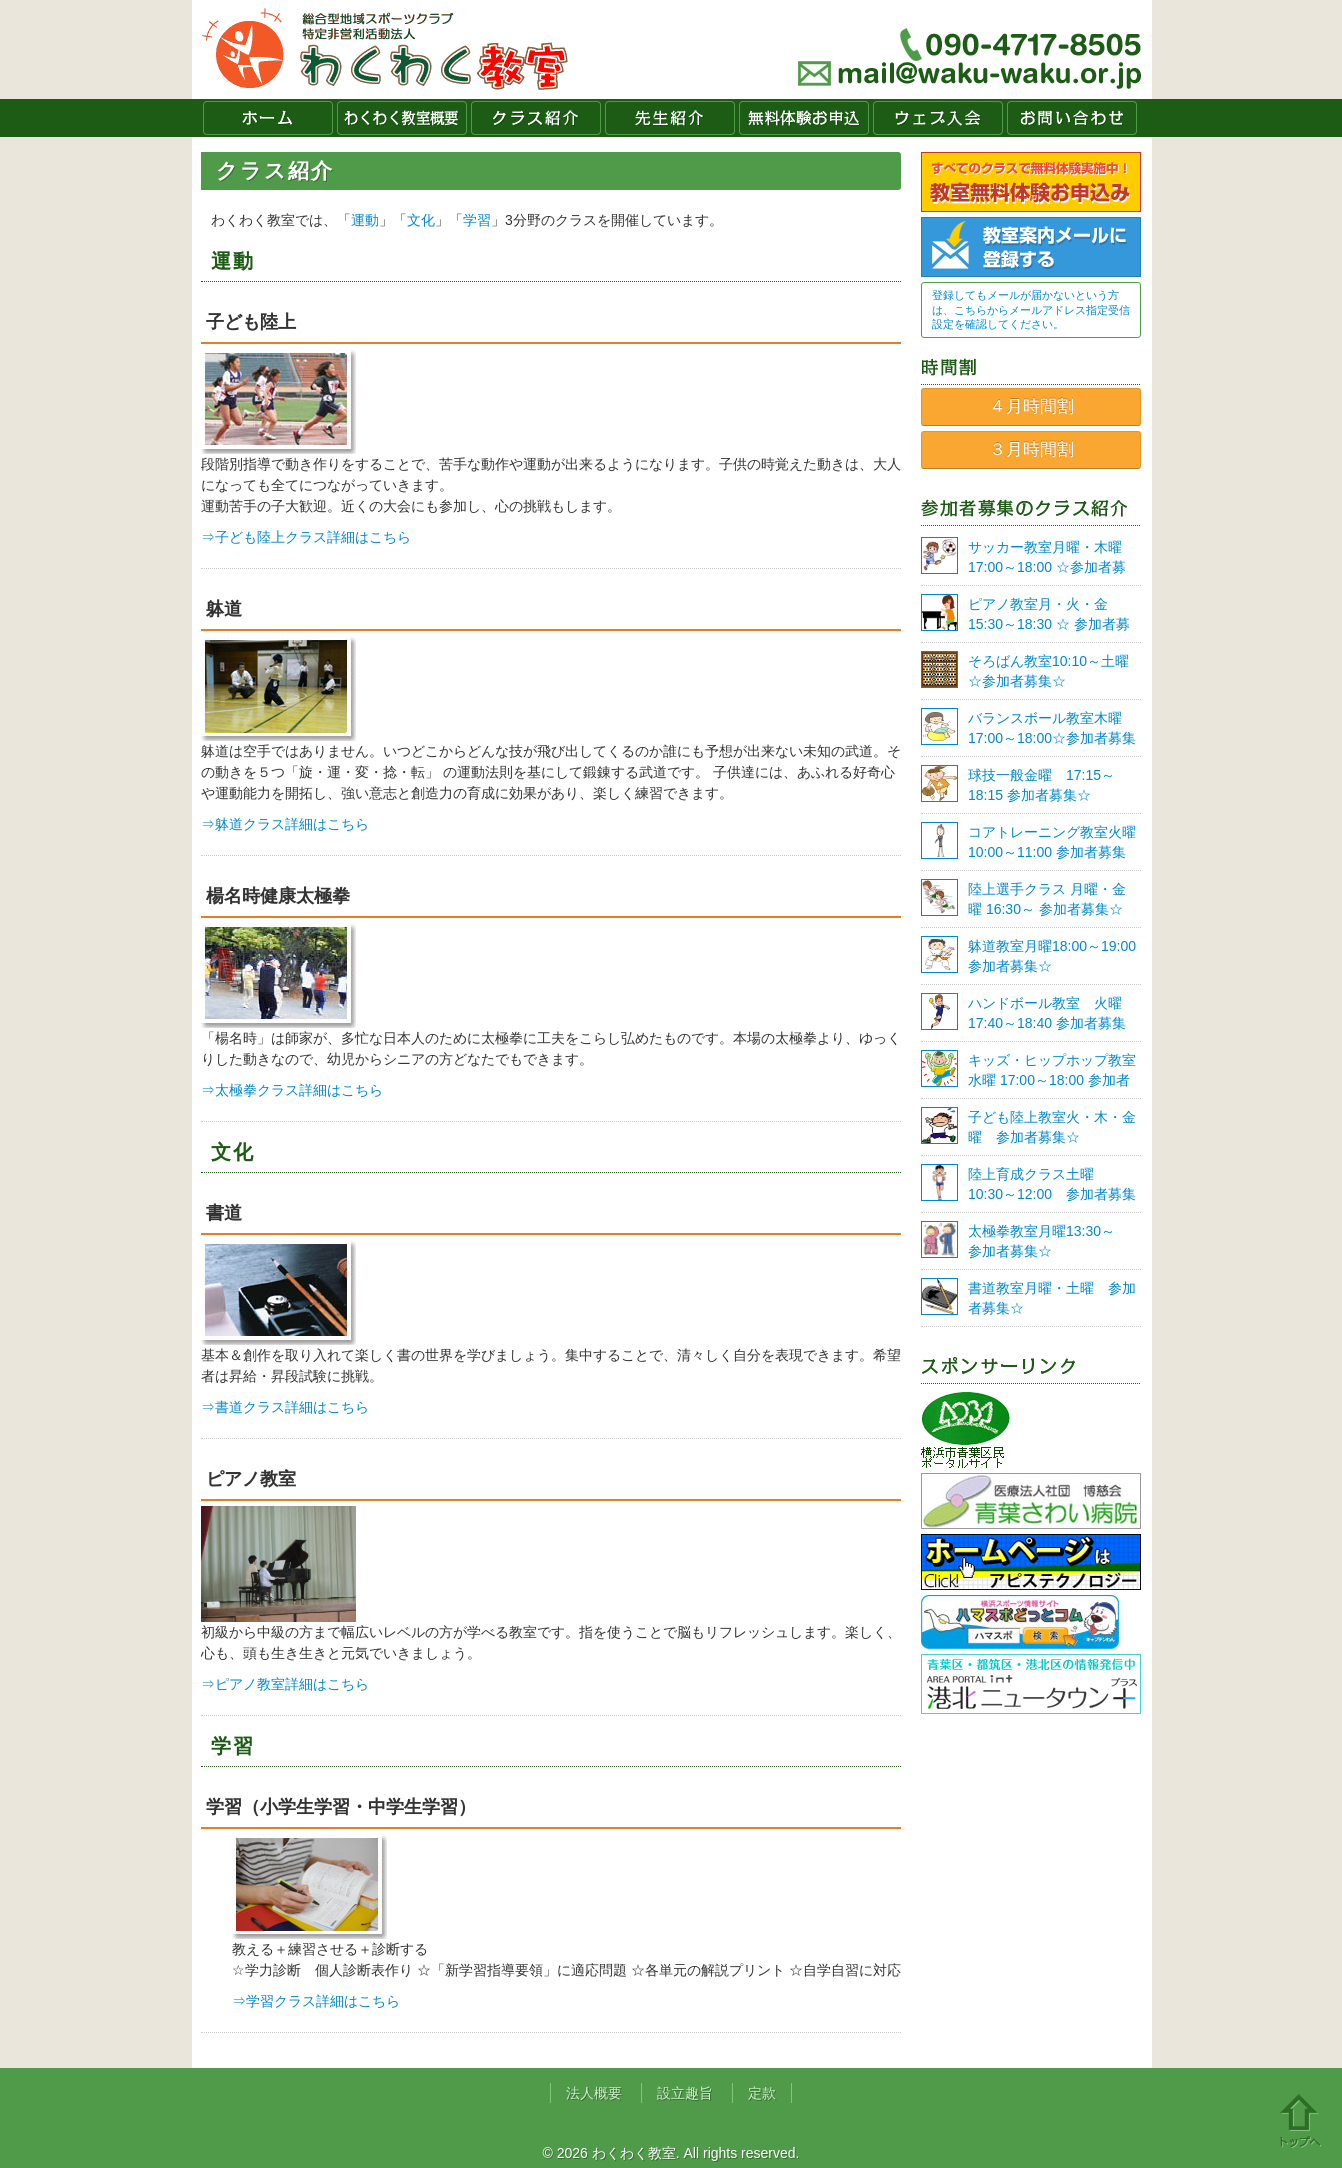  Describe the element at coordinates (385, 49) in the screenshot. I see `わくわく教室` at that location.